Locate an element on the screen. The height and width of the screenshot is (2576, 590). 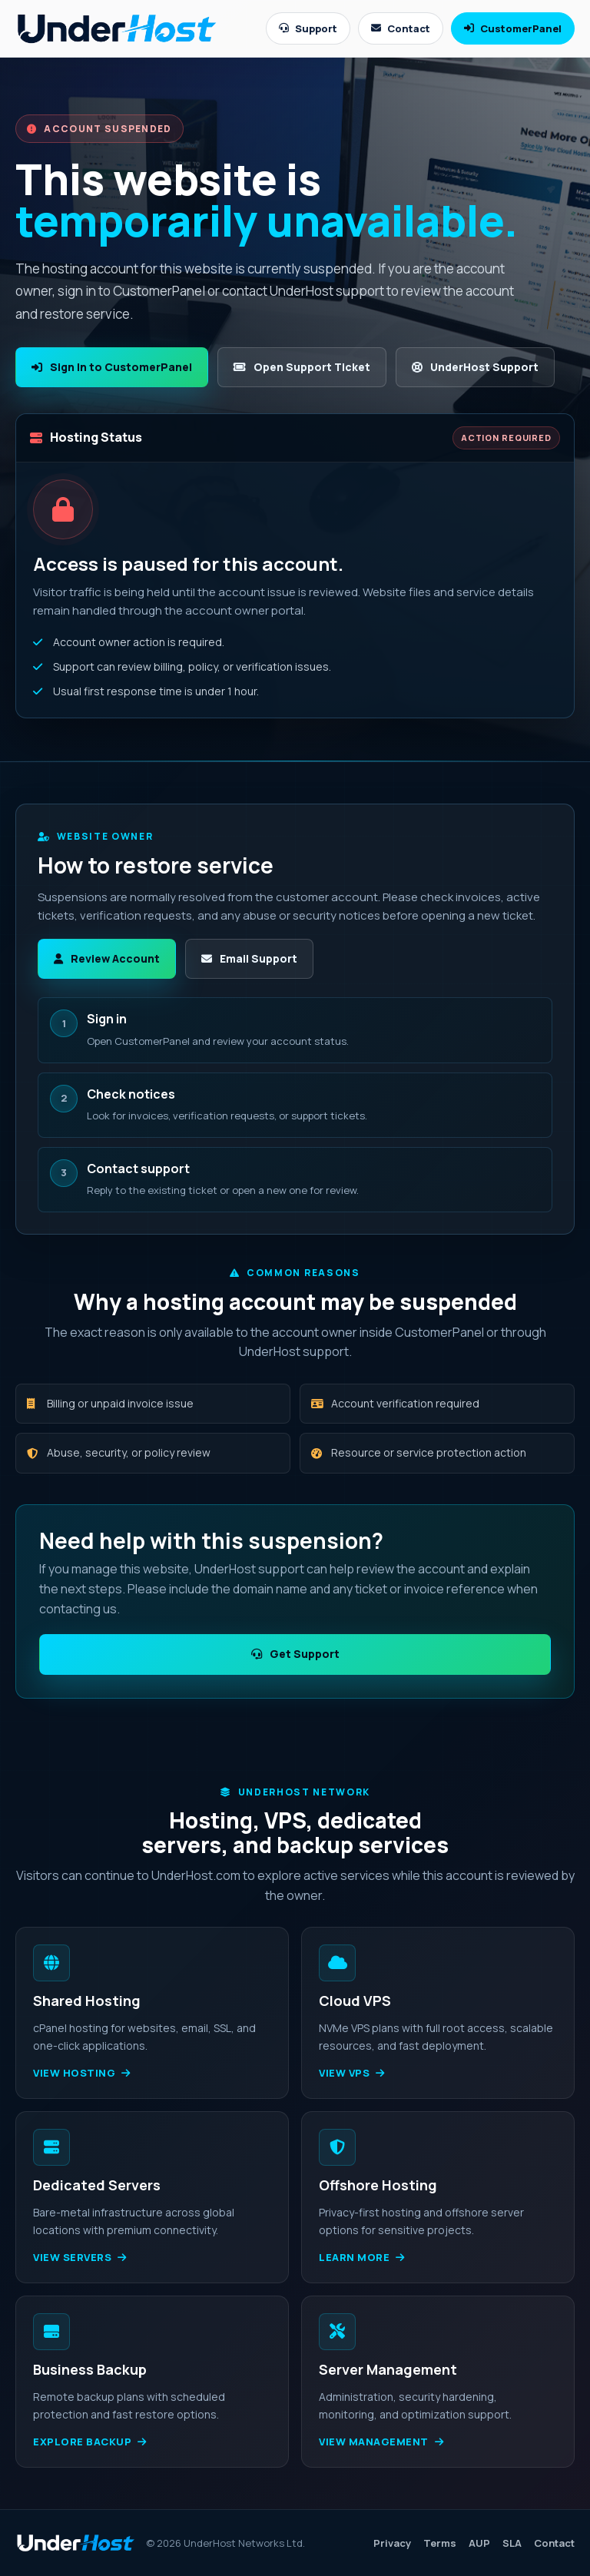
Support is located at coordinates (308, 28).